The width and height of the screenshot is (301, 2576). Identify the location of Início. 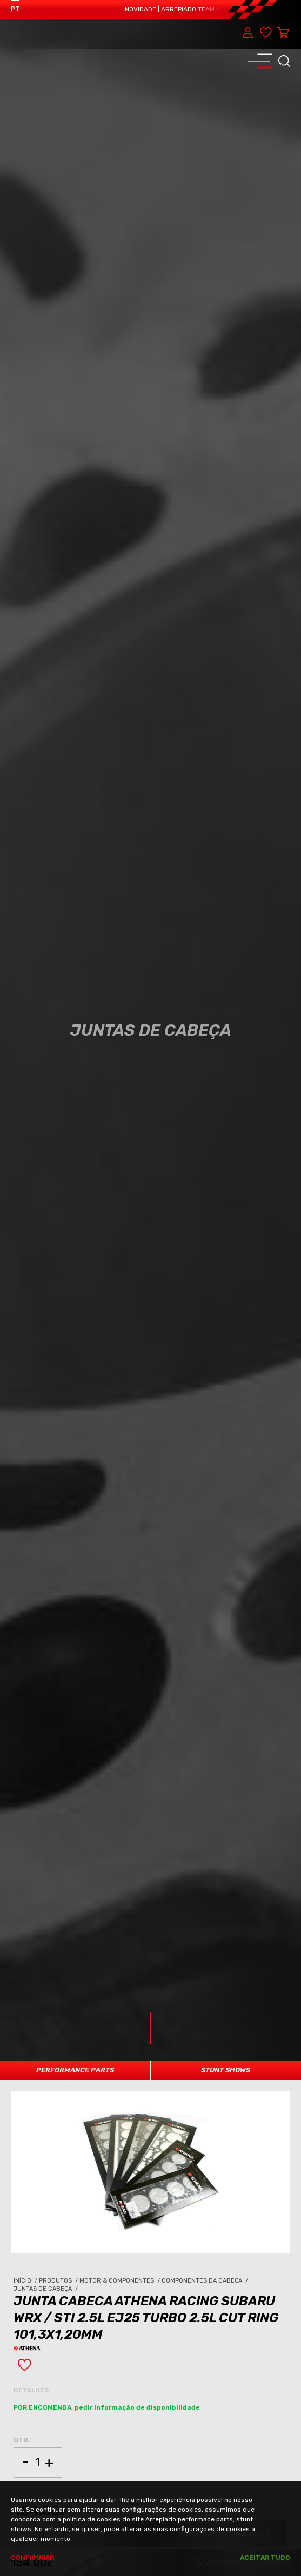
(26, 2280).